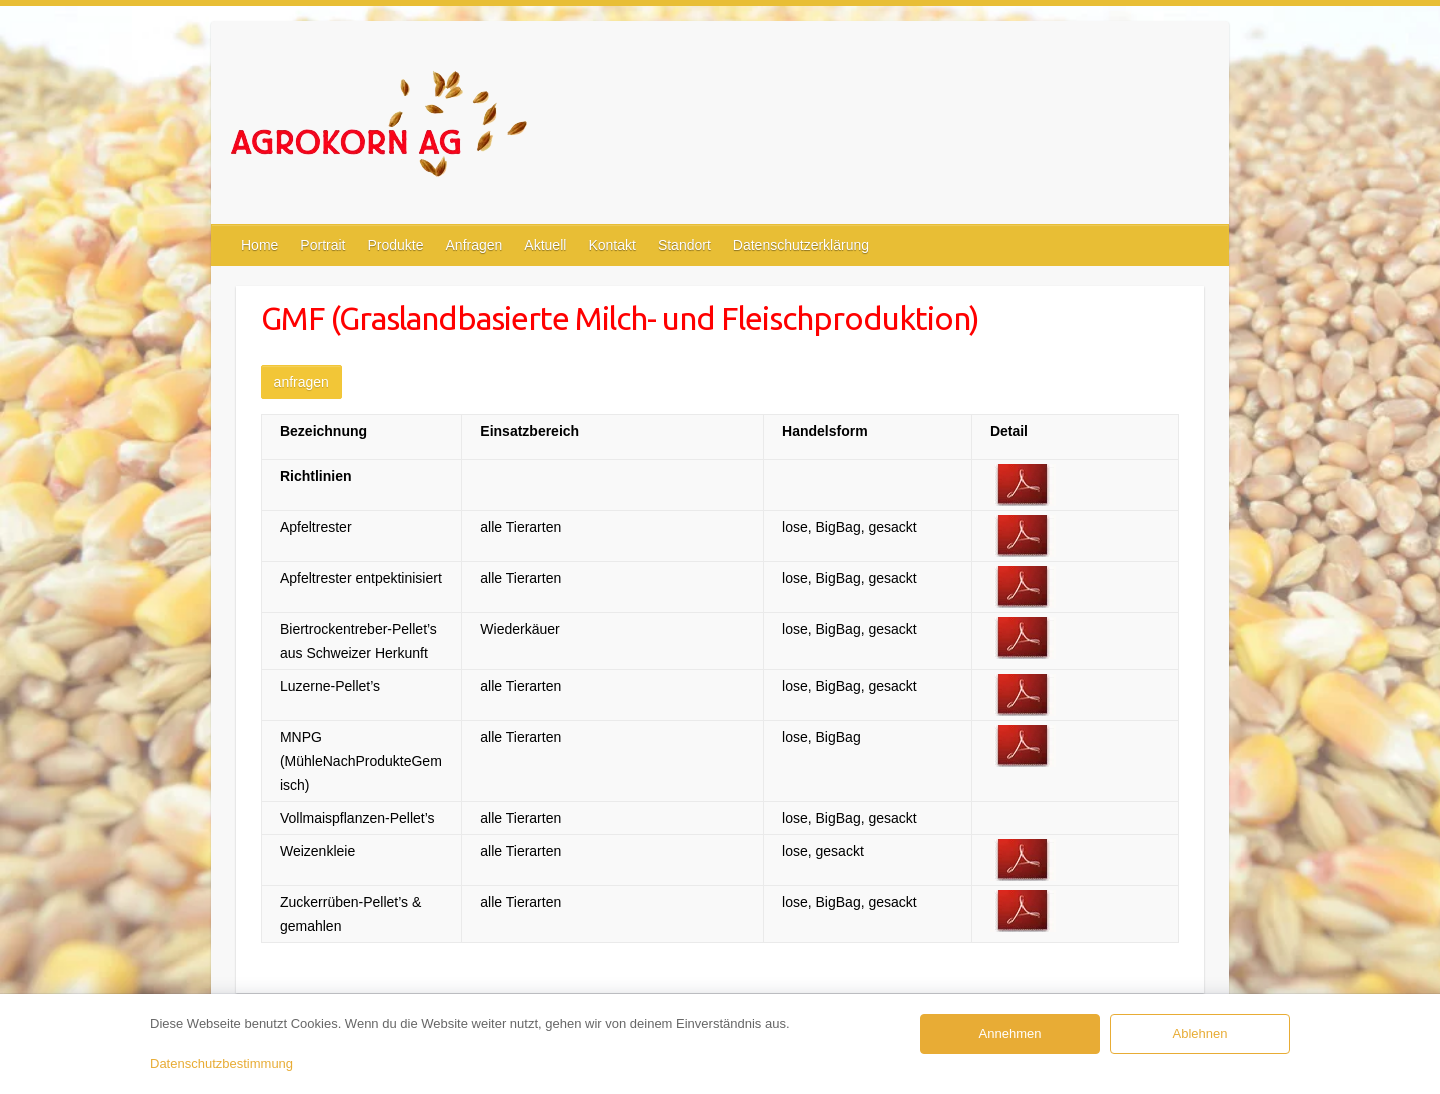  What do you see at coordinates (474, 245) in the screenshot?
I see `Anfragen` at bounding box center [474, 245].